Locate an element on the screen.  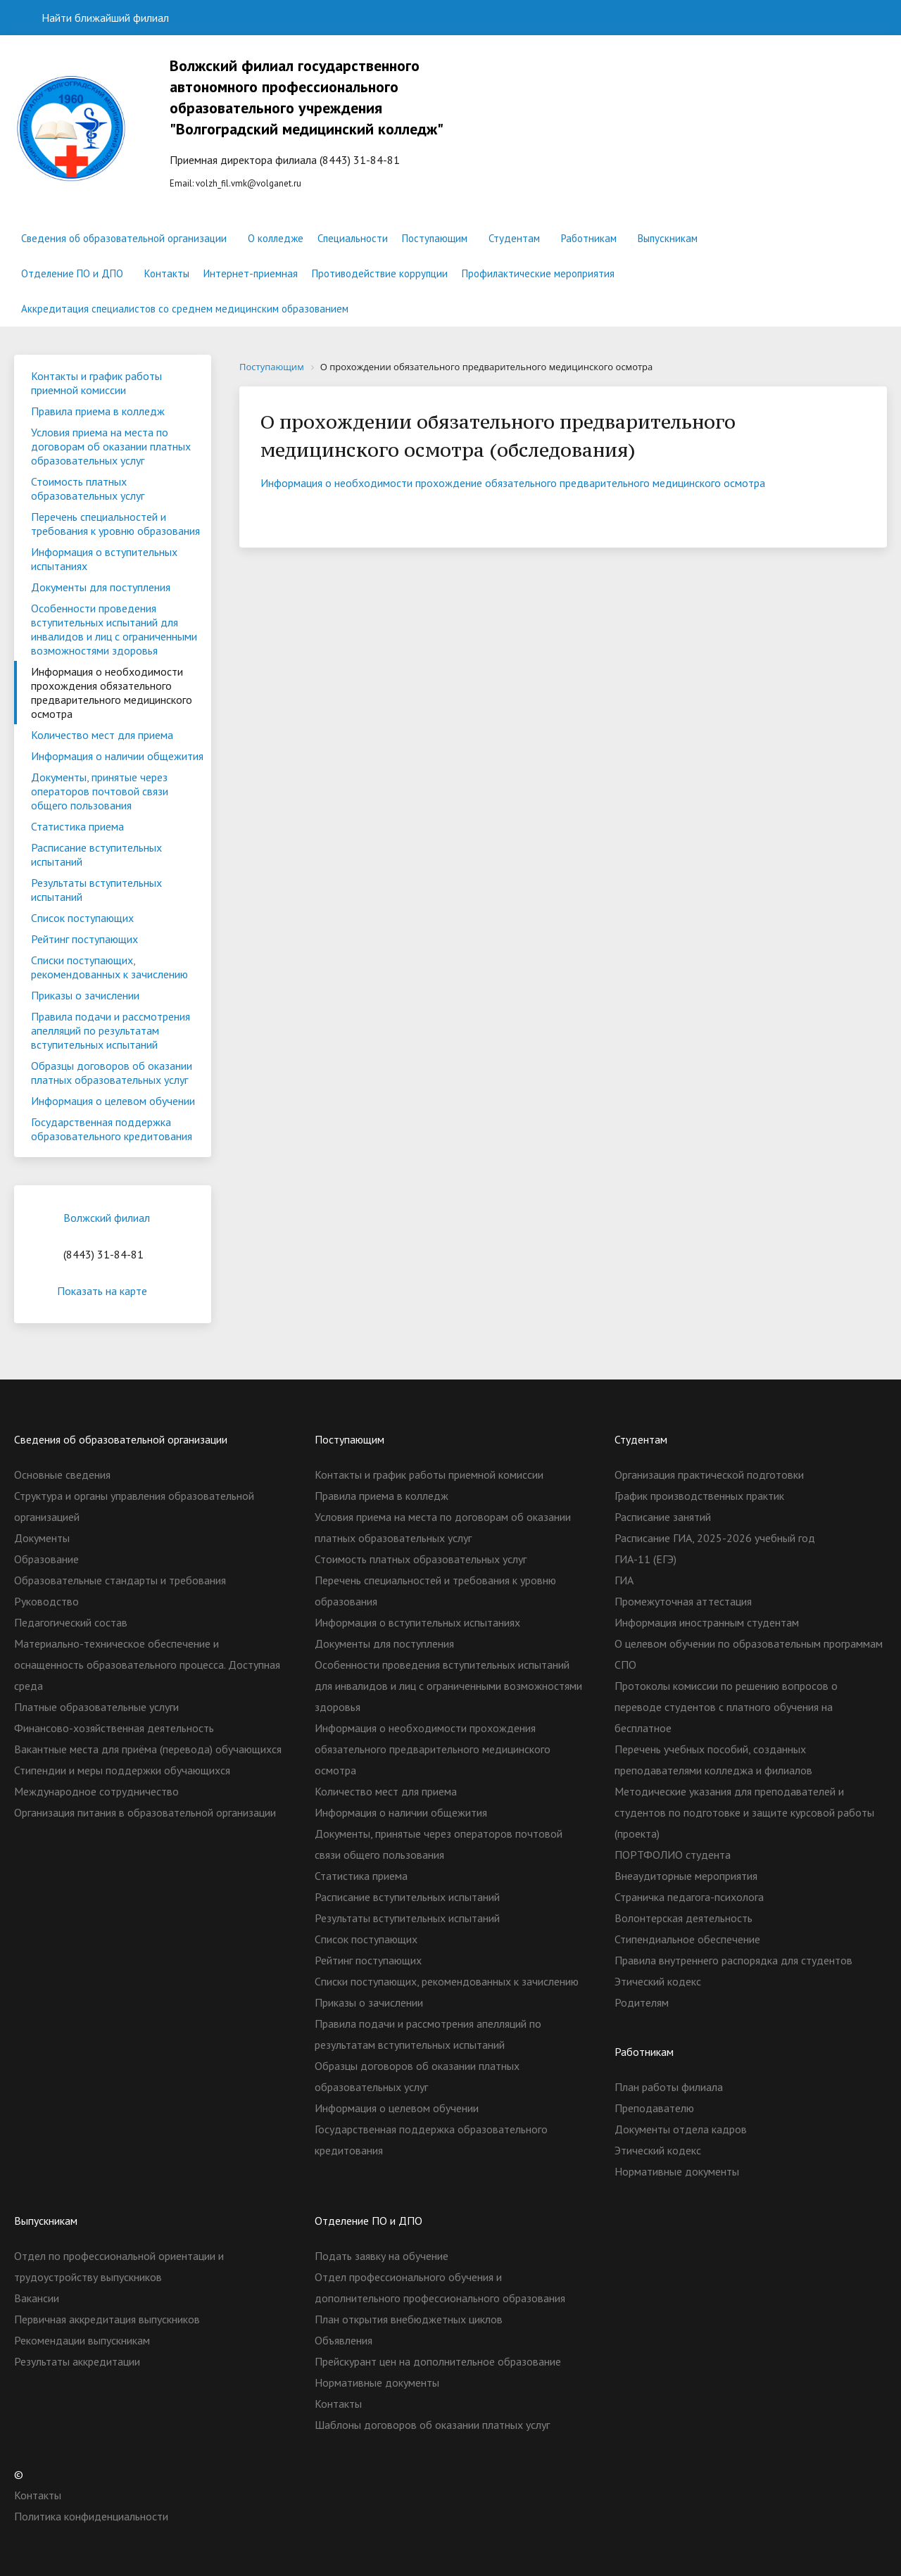
График производственных практик is located at coordinates (699, 1496).